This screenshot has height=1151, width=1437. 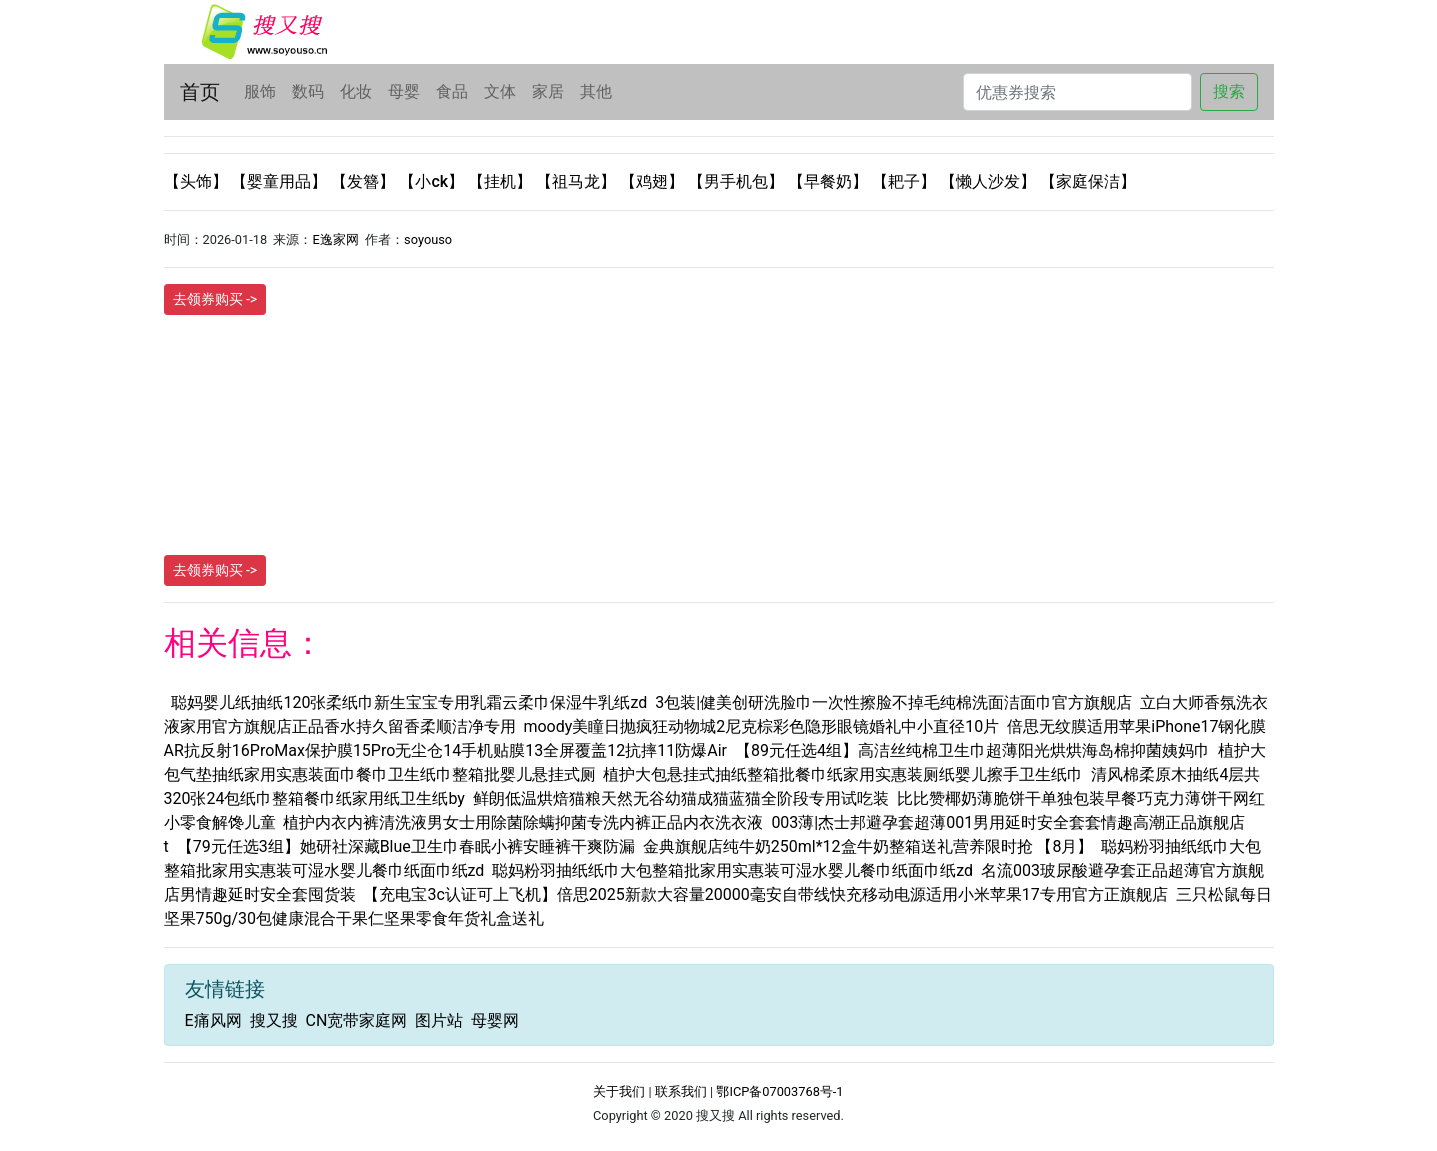 I want to click on 【早餐奶】, so click(x=830, y=181).